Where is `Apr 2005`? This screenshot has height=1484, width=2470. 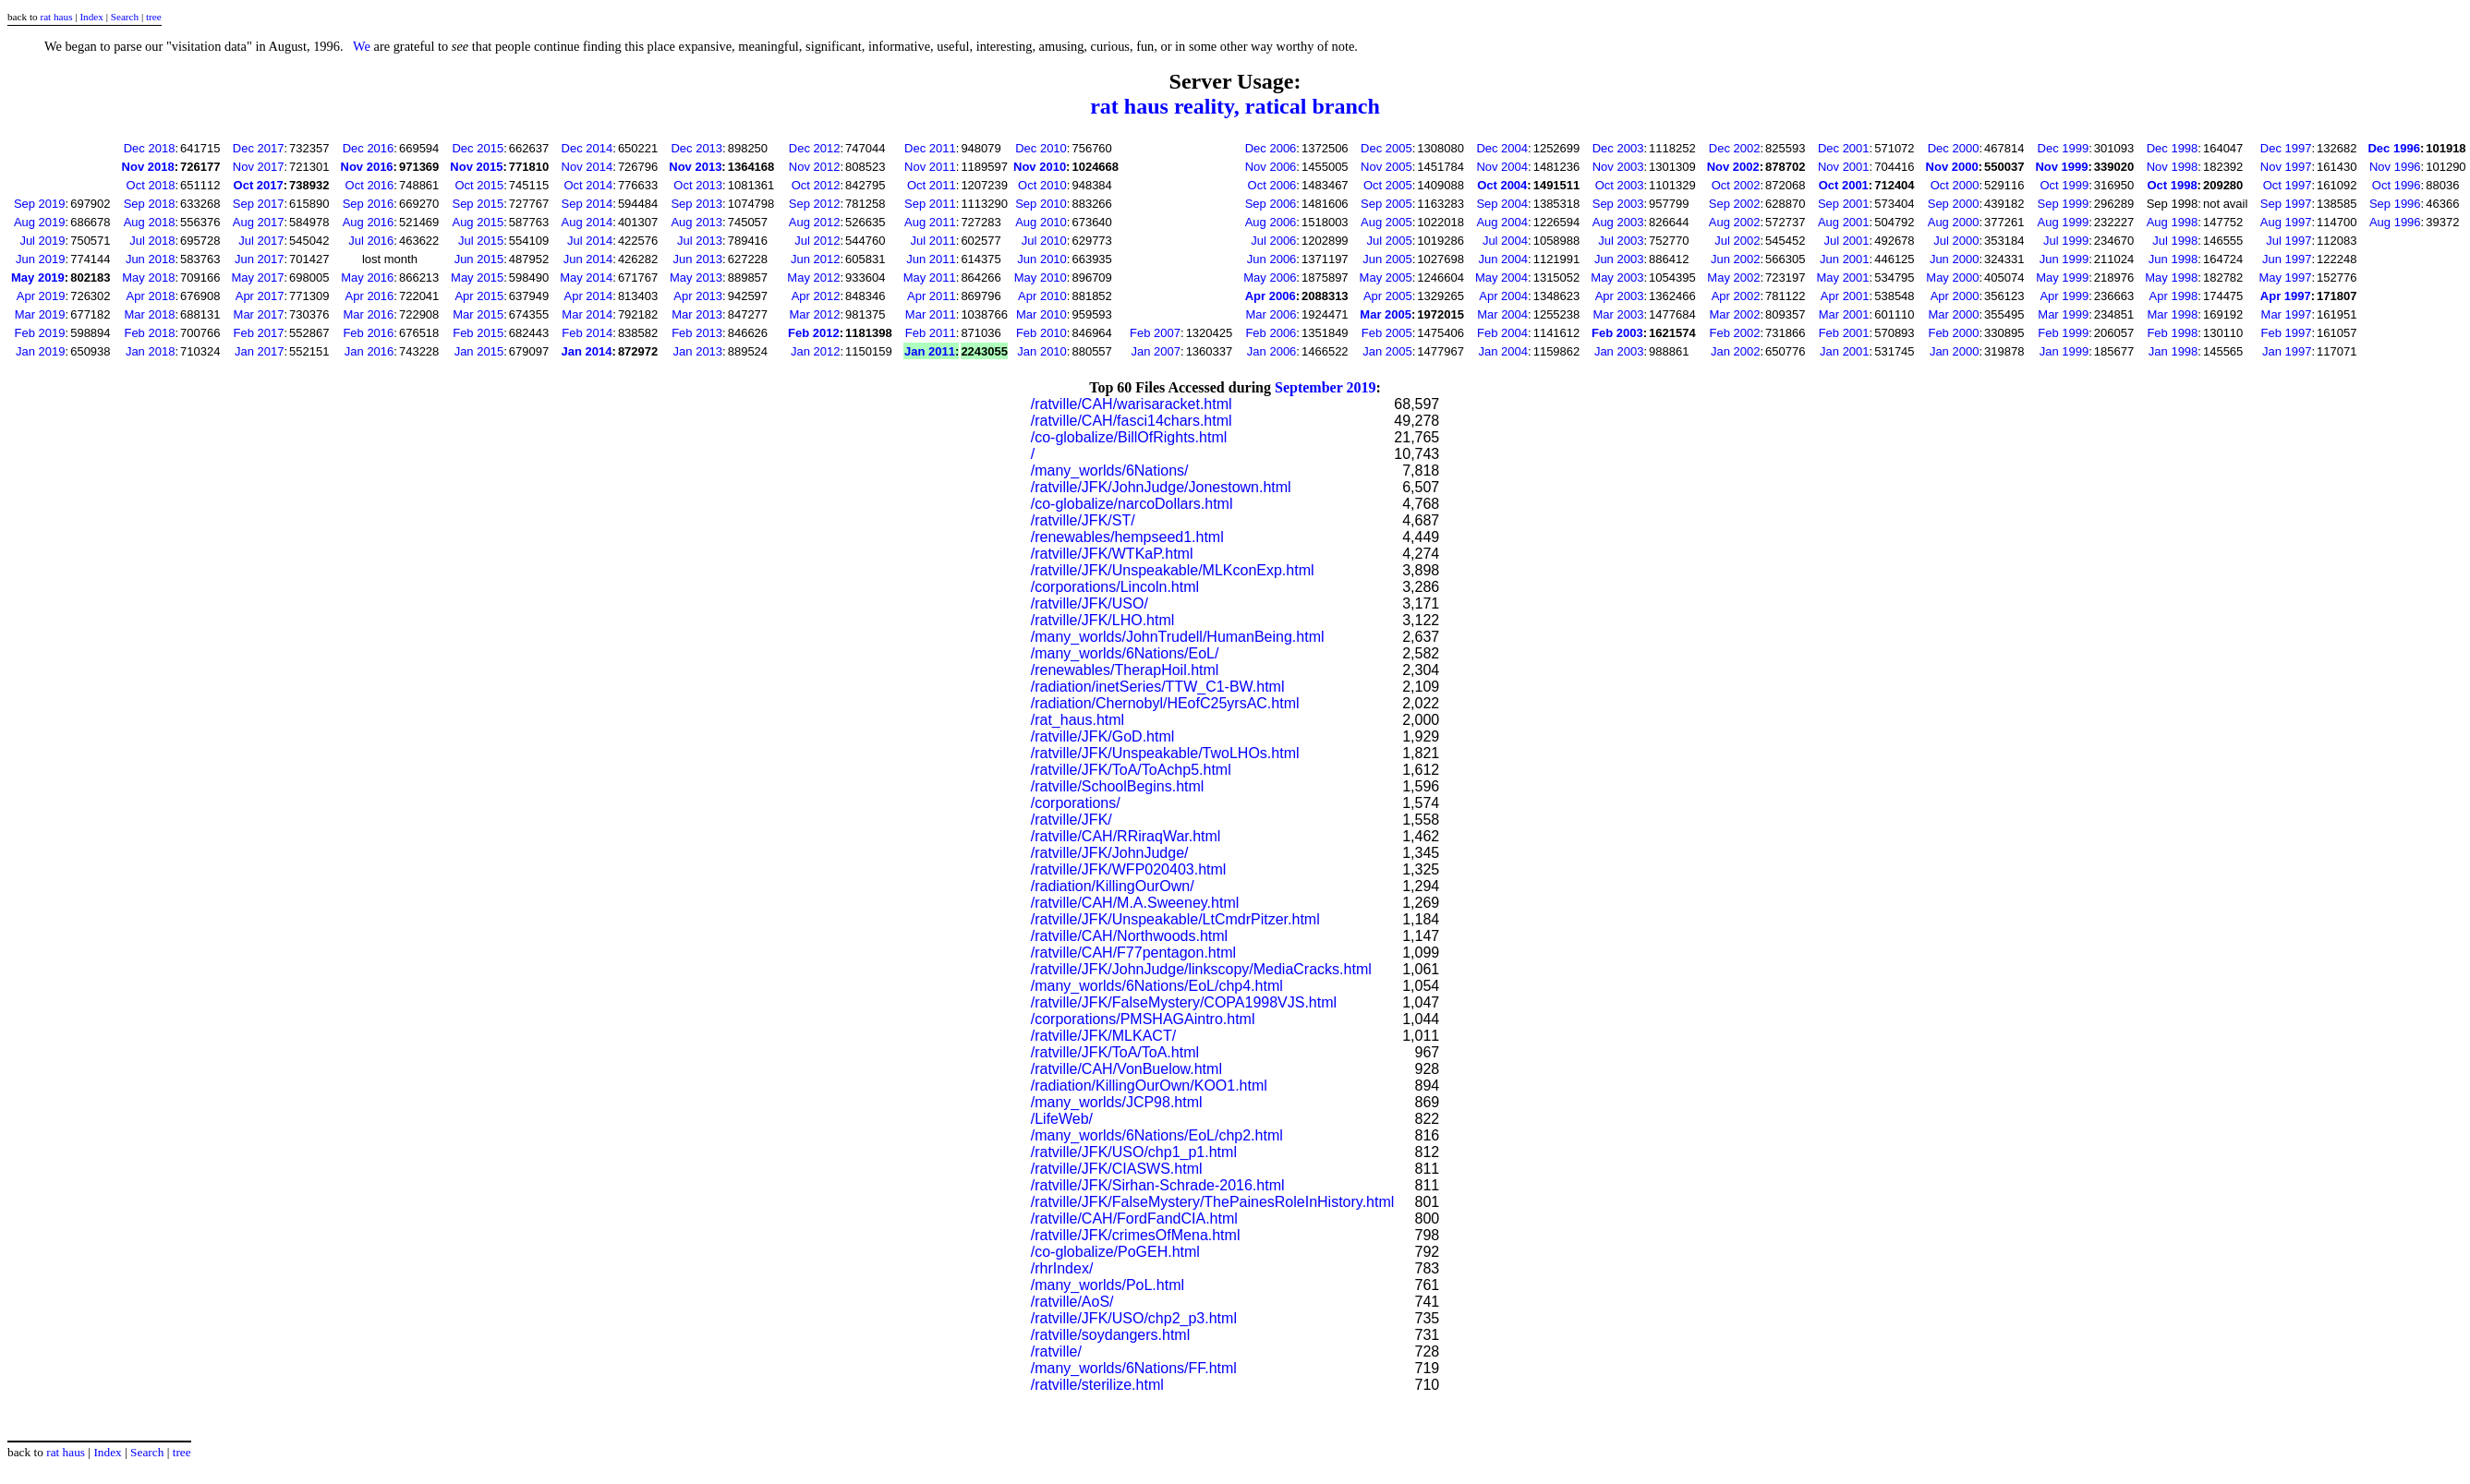 Apr 2005 is located at coordinates (1387, 296).